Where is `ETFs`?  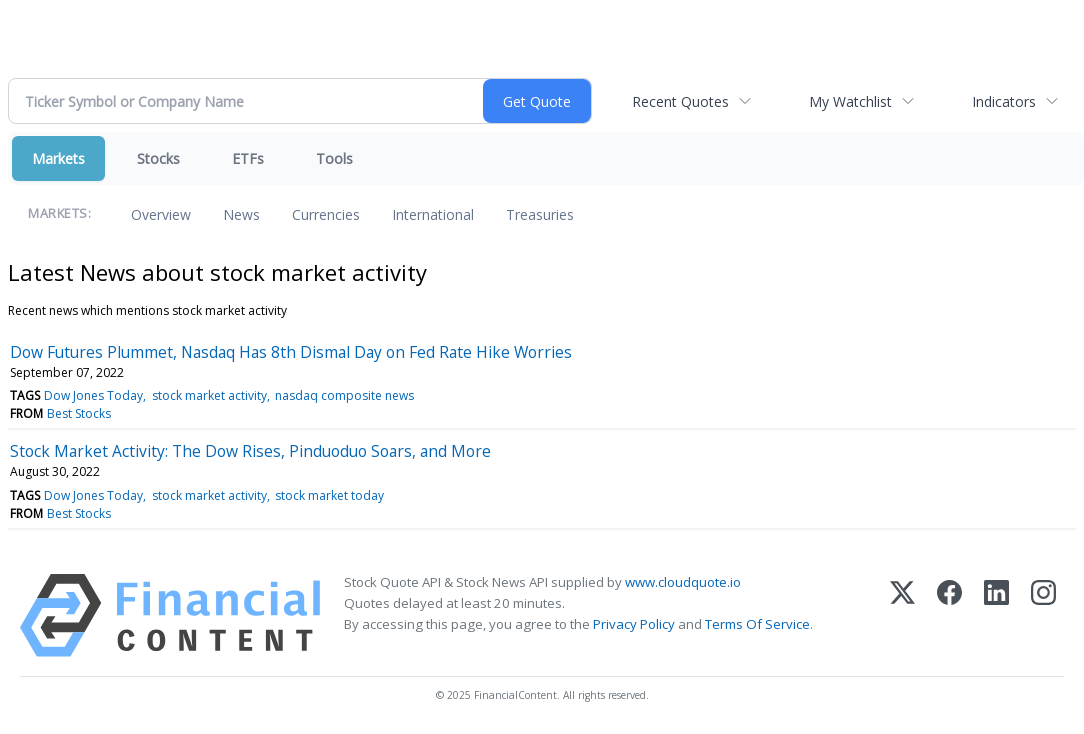 ETFs is located at coordinates (248, 158).